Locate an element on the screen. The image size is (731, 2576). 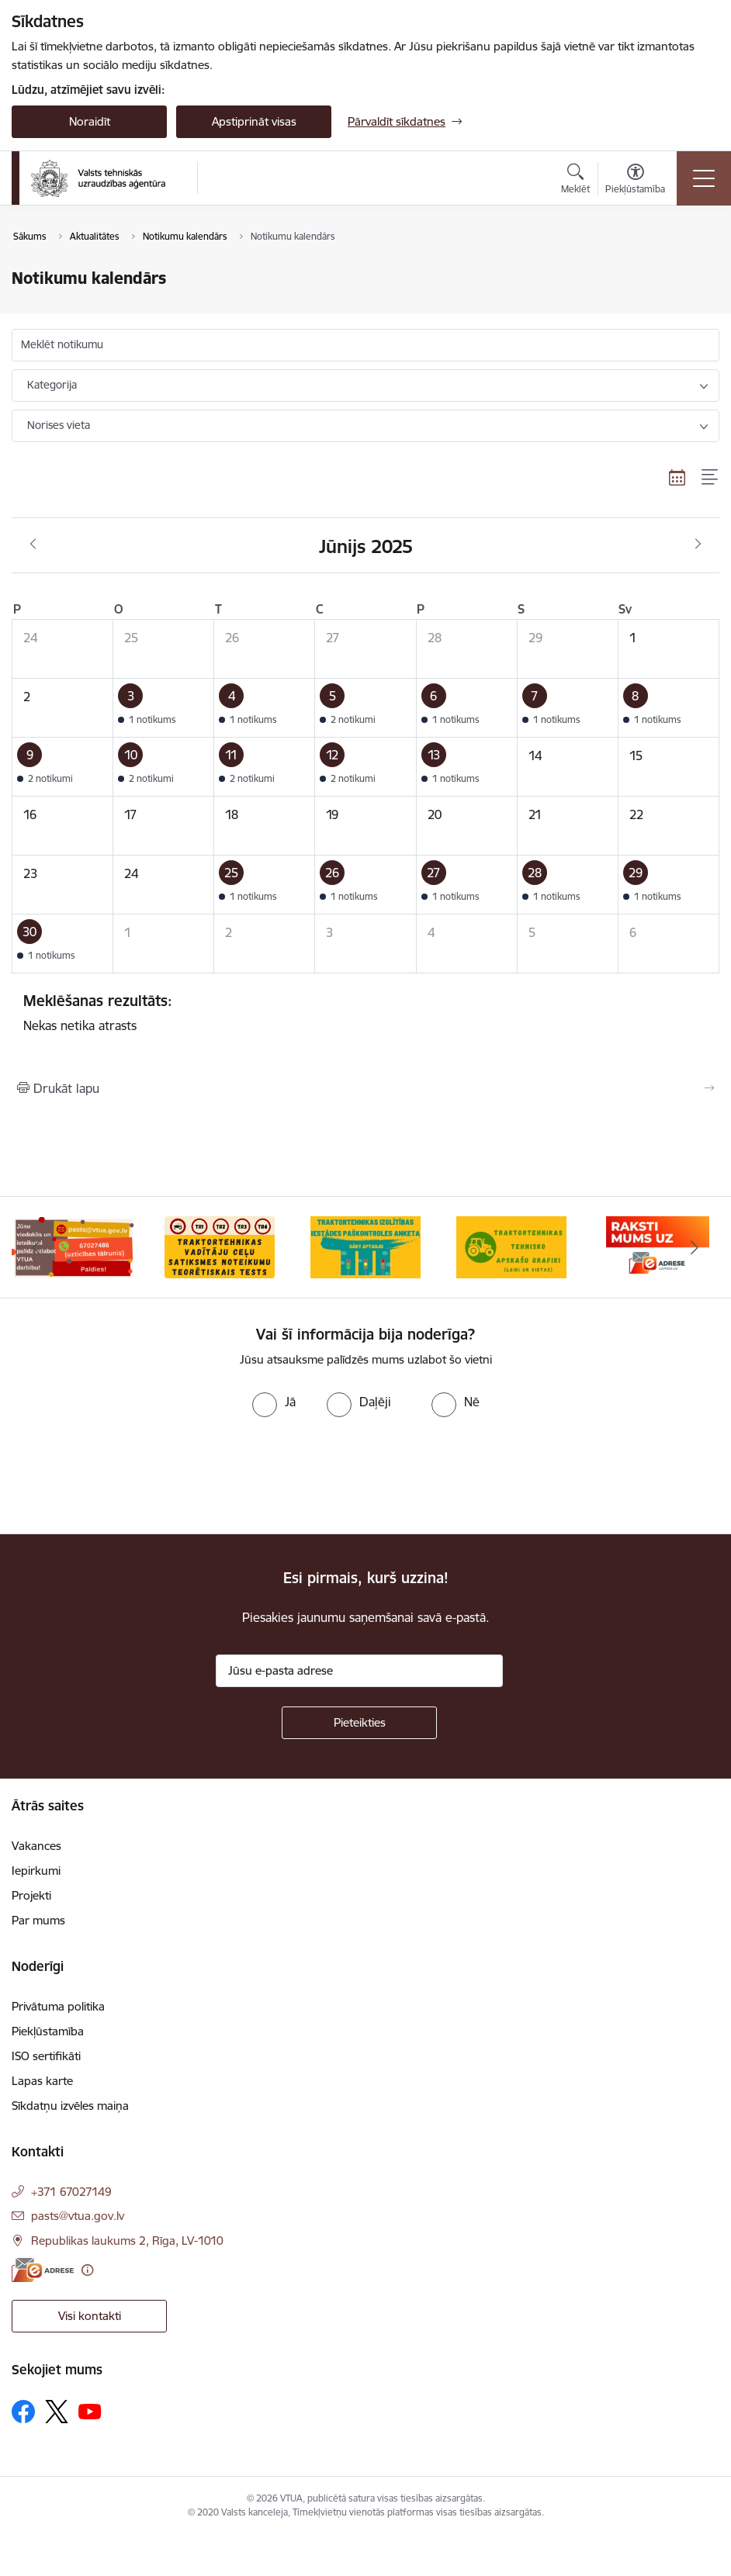
Kategorija is located at coordinates (52, 385).